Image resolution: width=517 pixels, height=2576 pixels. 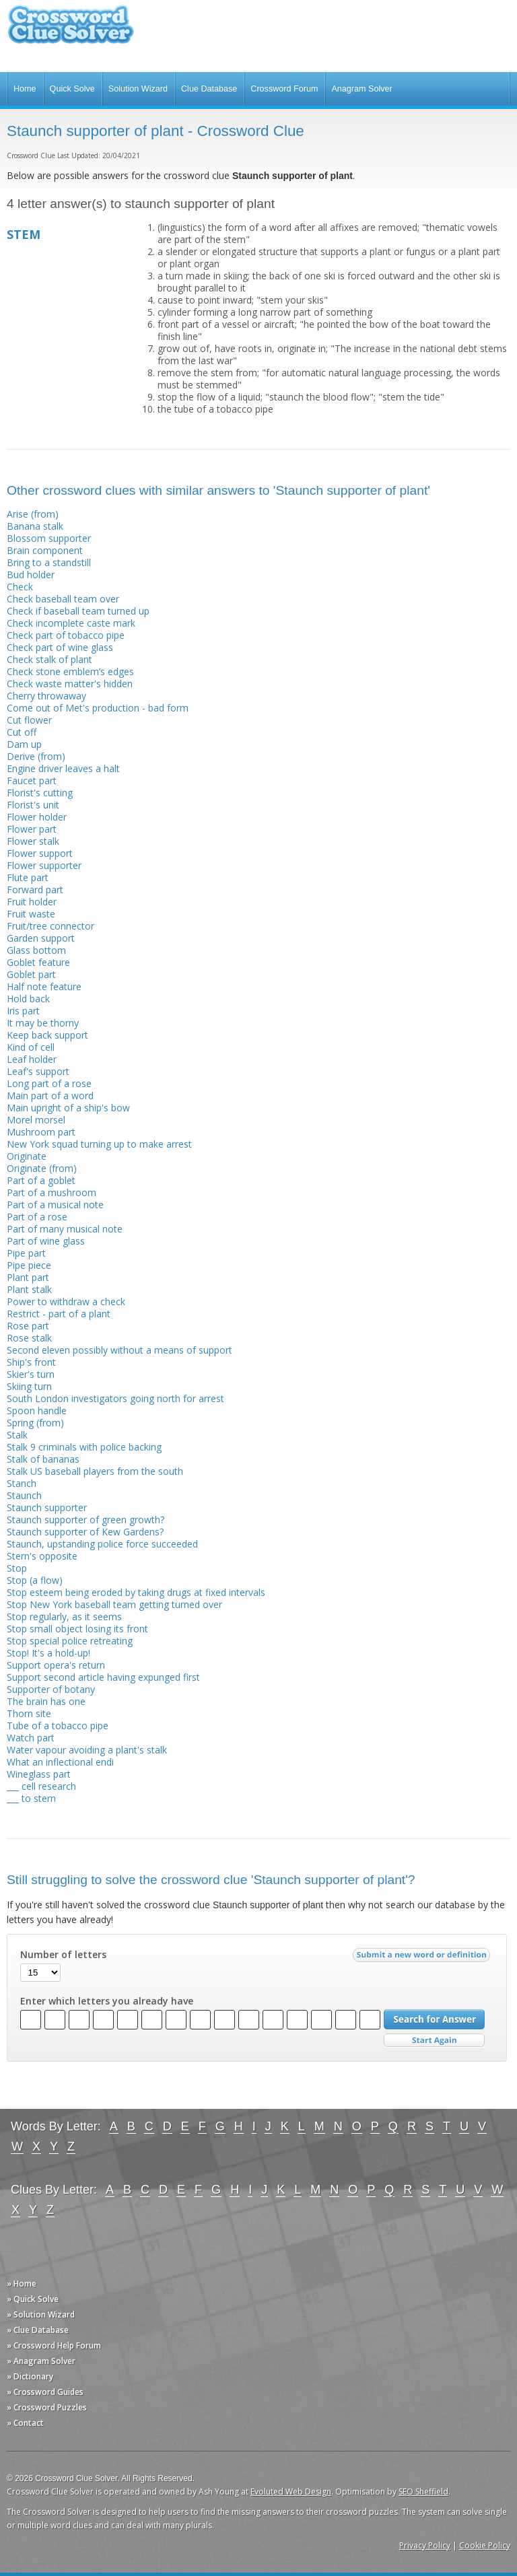 I want to click on Cookie Policy, so click(x=484, y=2545).